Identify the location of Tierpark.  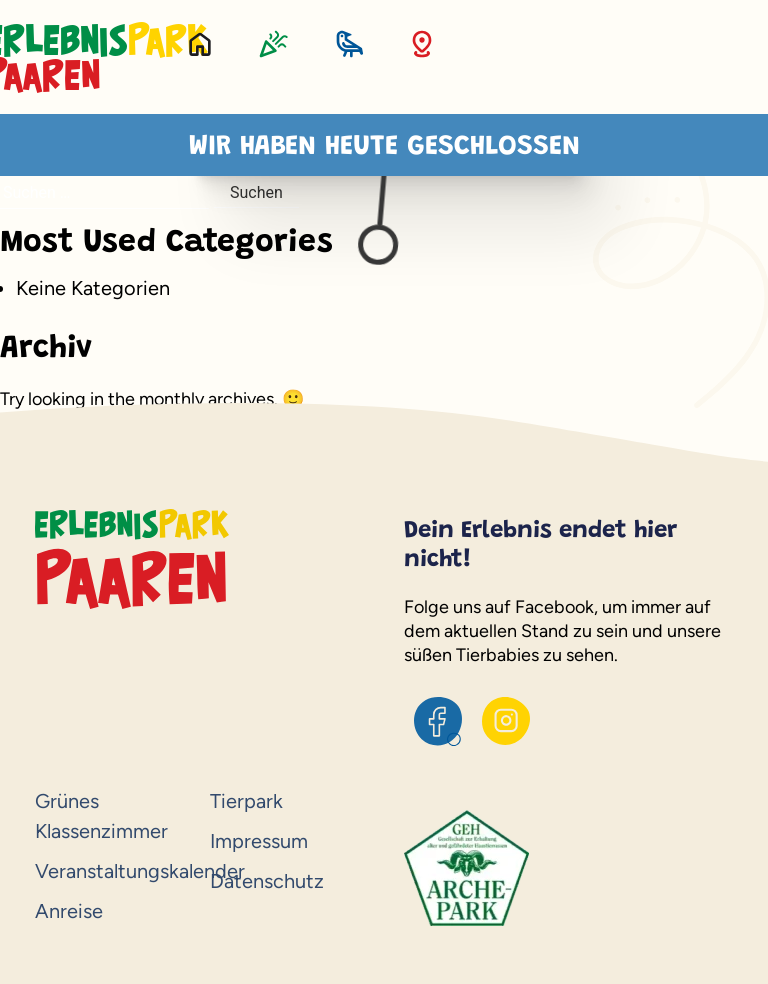
(246, 801).